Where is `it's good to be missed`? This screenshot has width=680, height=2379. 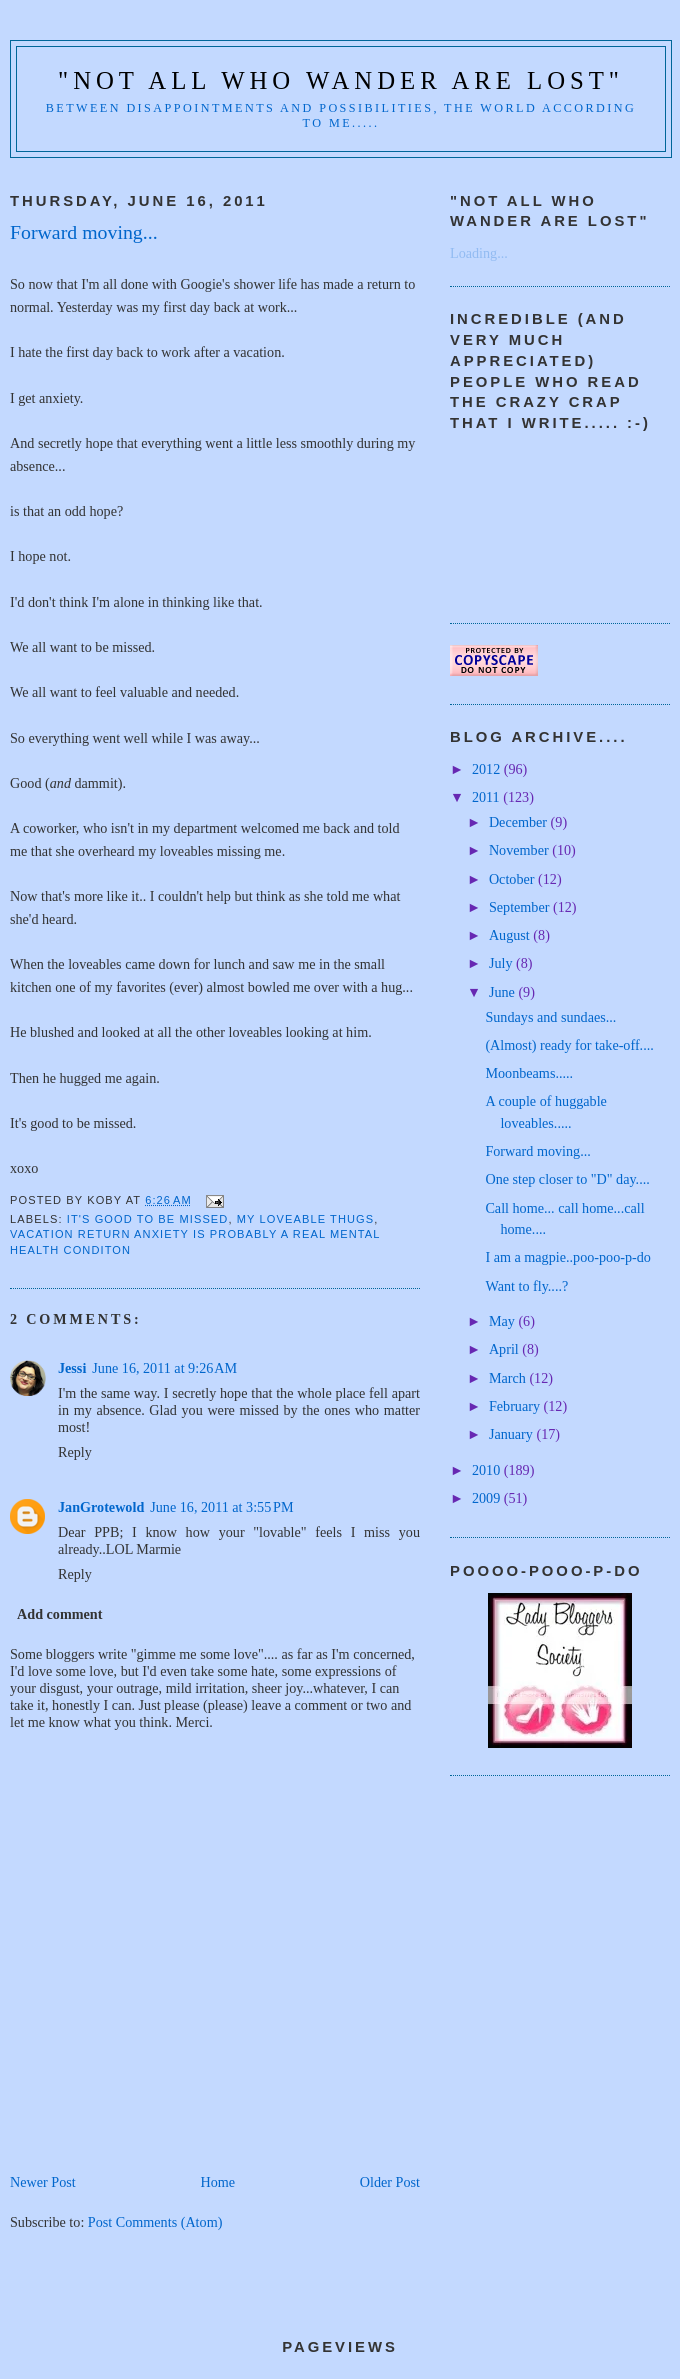
it's good to be missed is located at coordinates (148, 1219).